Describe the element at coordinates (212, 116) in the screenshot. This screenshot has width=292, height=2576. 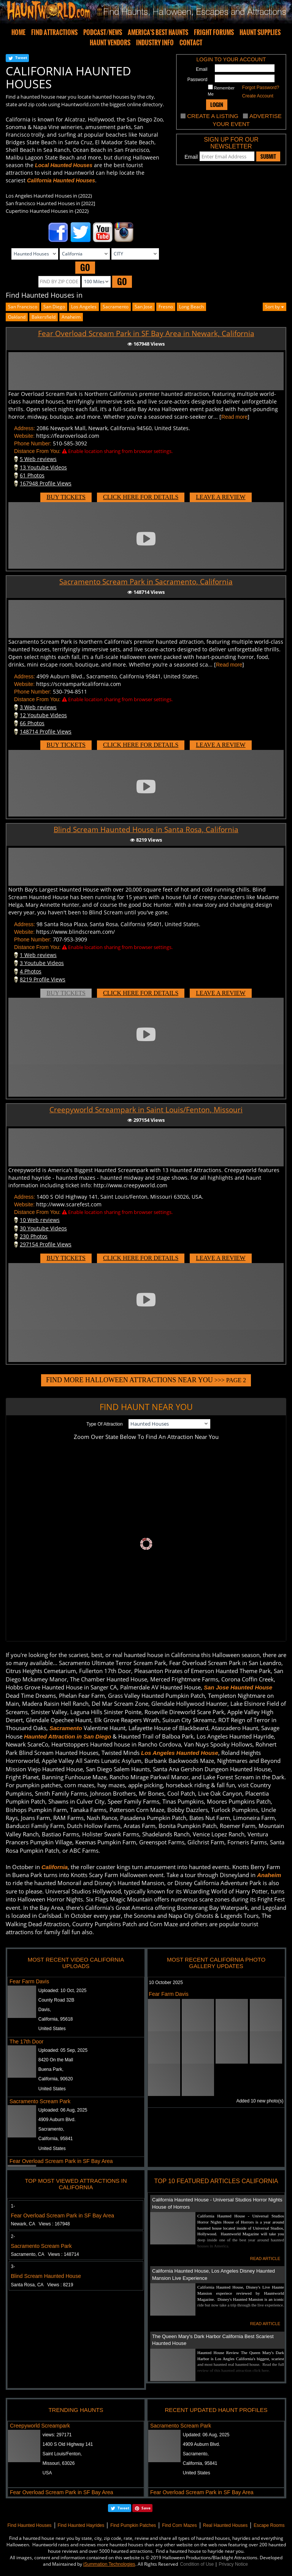
I see `CREATE A LISTING` at that location.